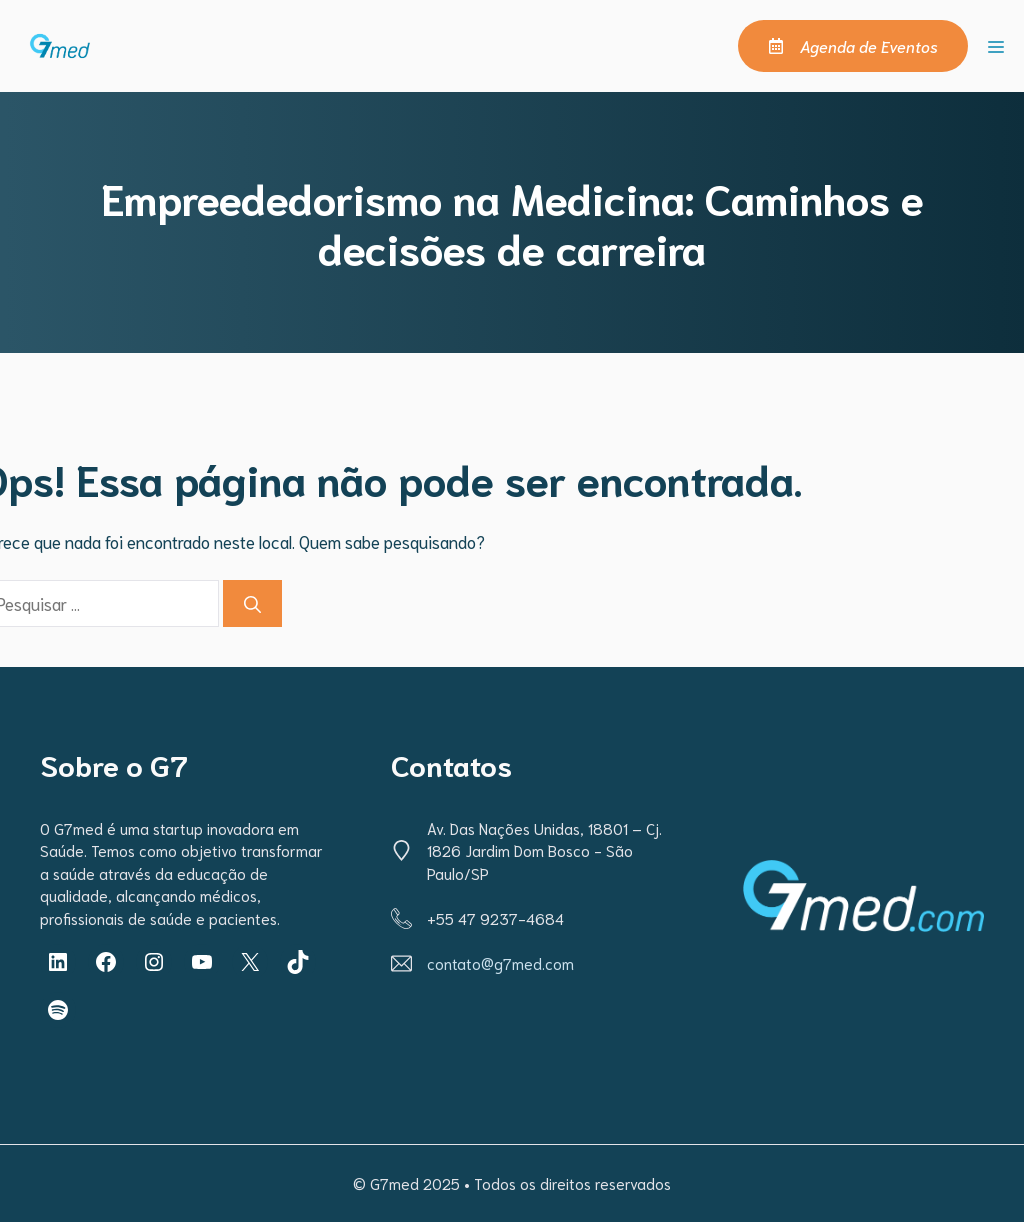  What do you see at coordinates (252, 604) in the screenshot?
I see `[Pesquisar]` at bounding box center [252, 604].